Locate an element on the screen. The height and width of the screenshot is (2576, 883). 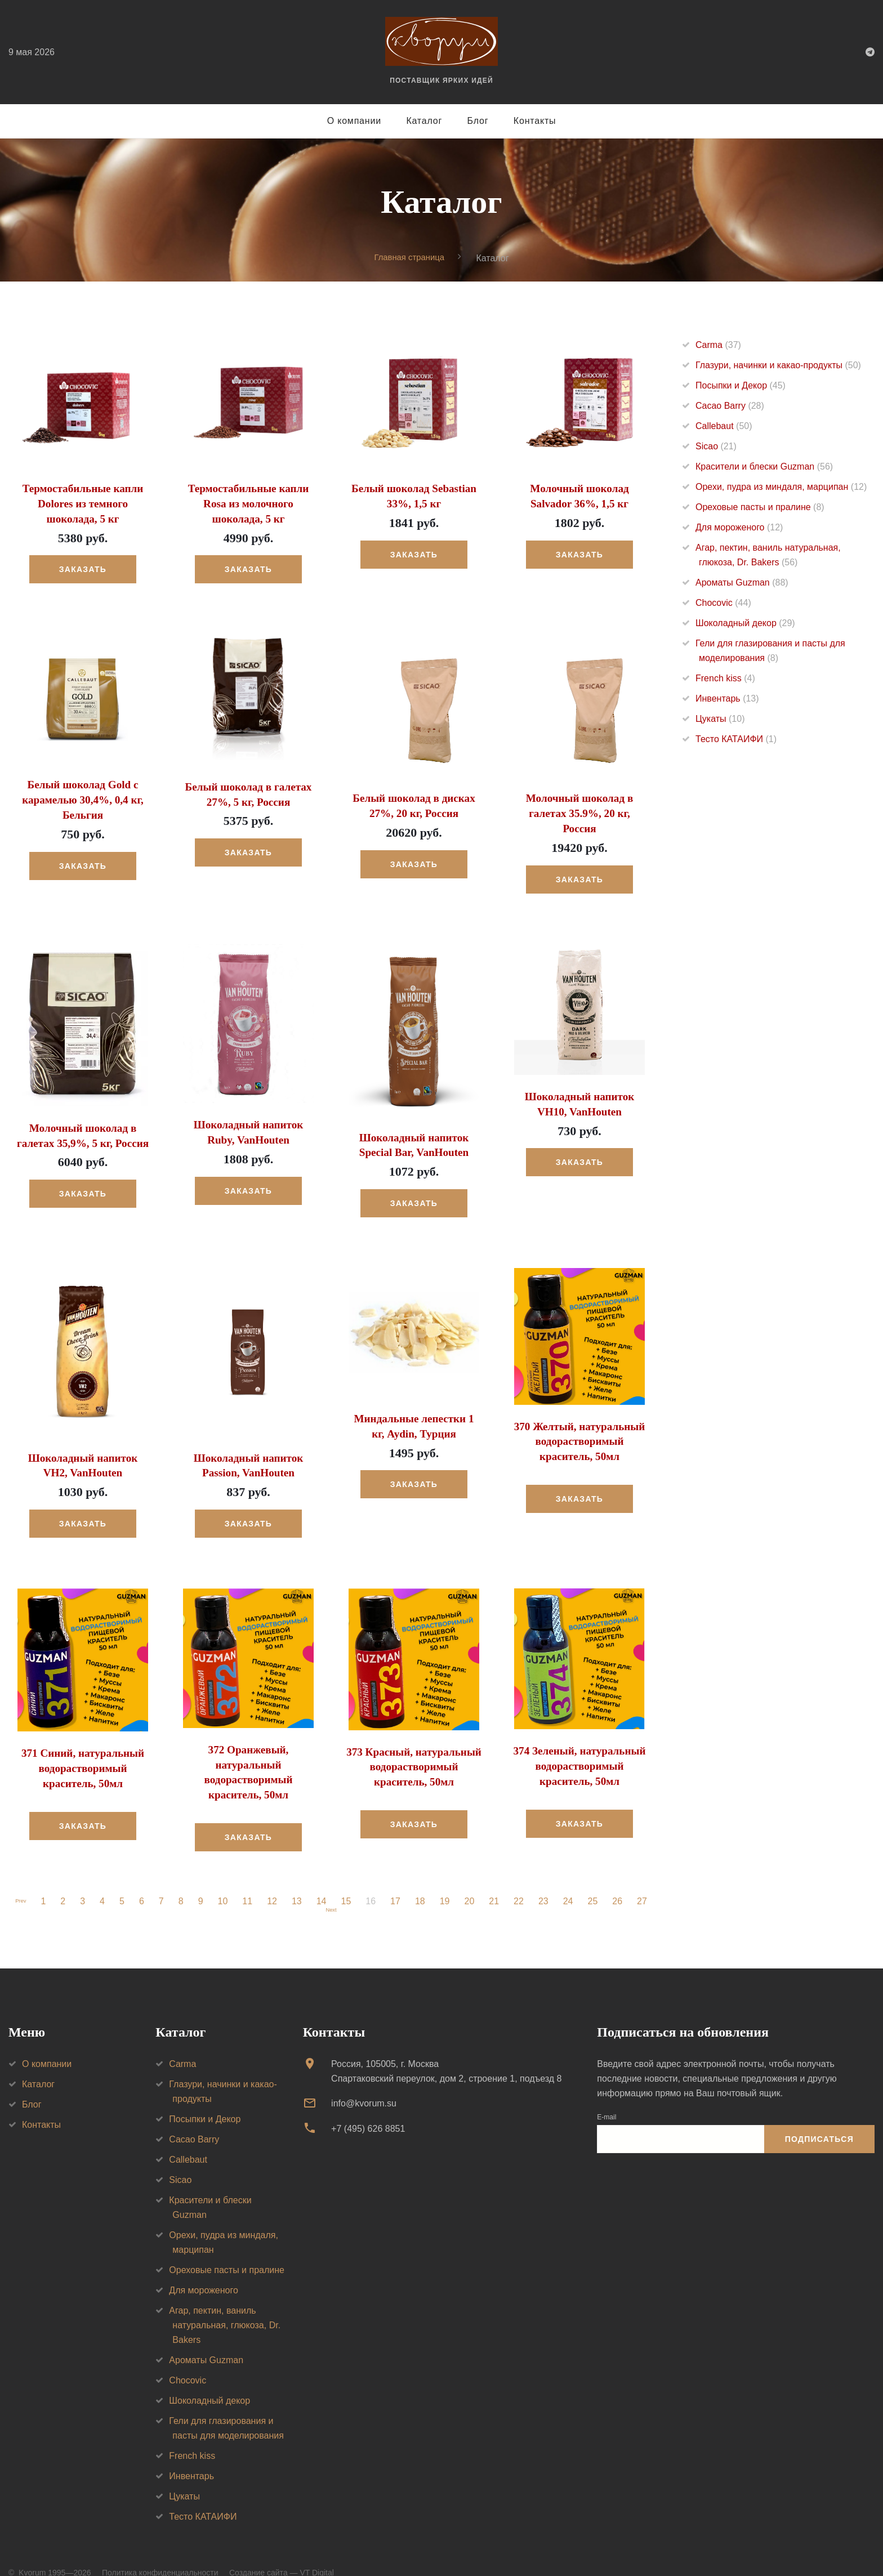
Глазури, начинки и какао-продукты is located at coordinates (778, 365).